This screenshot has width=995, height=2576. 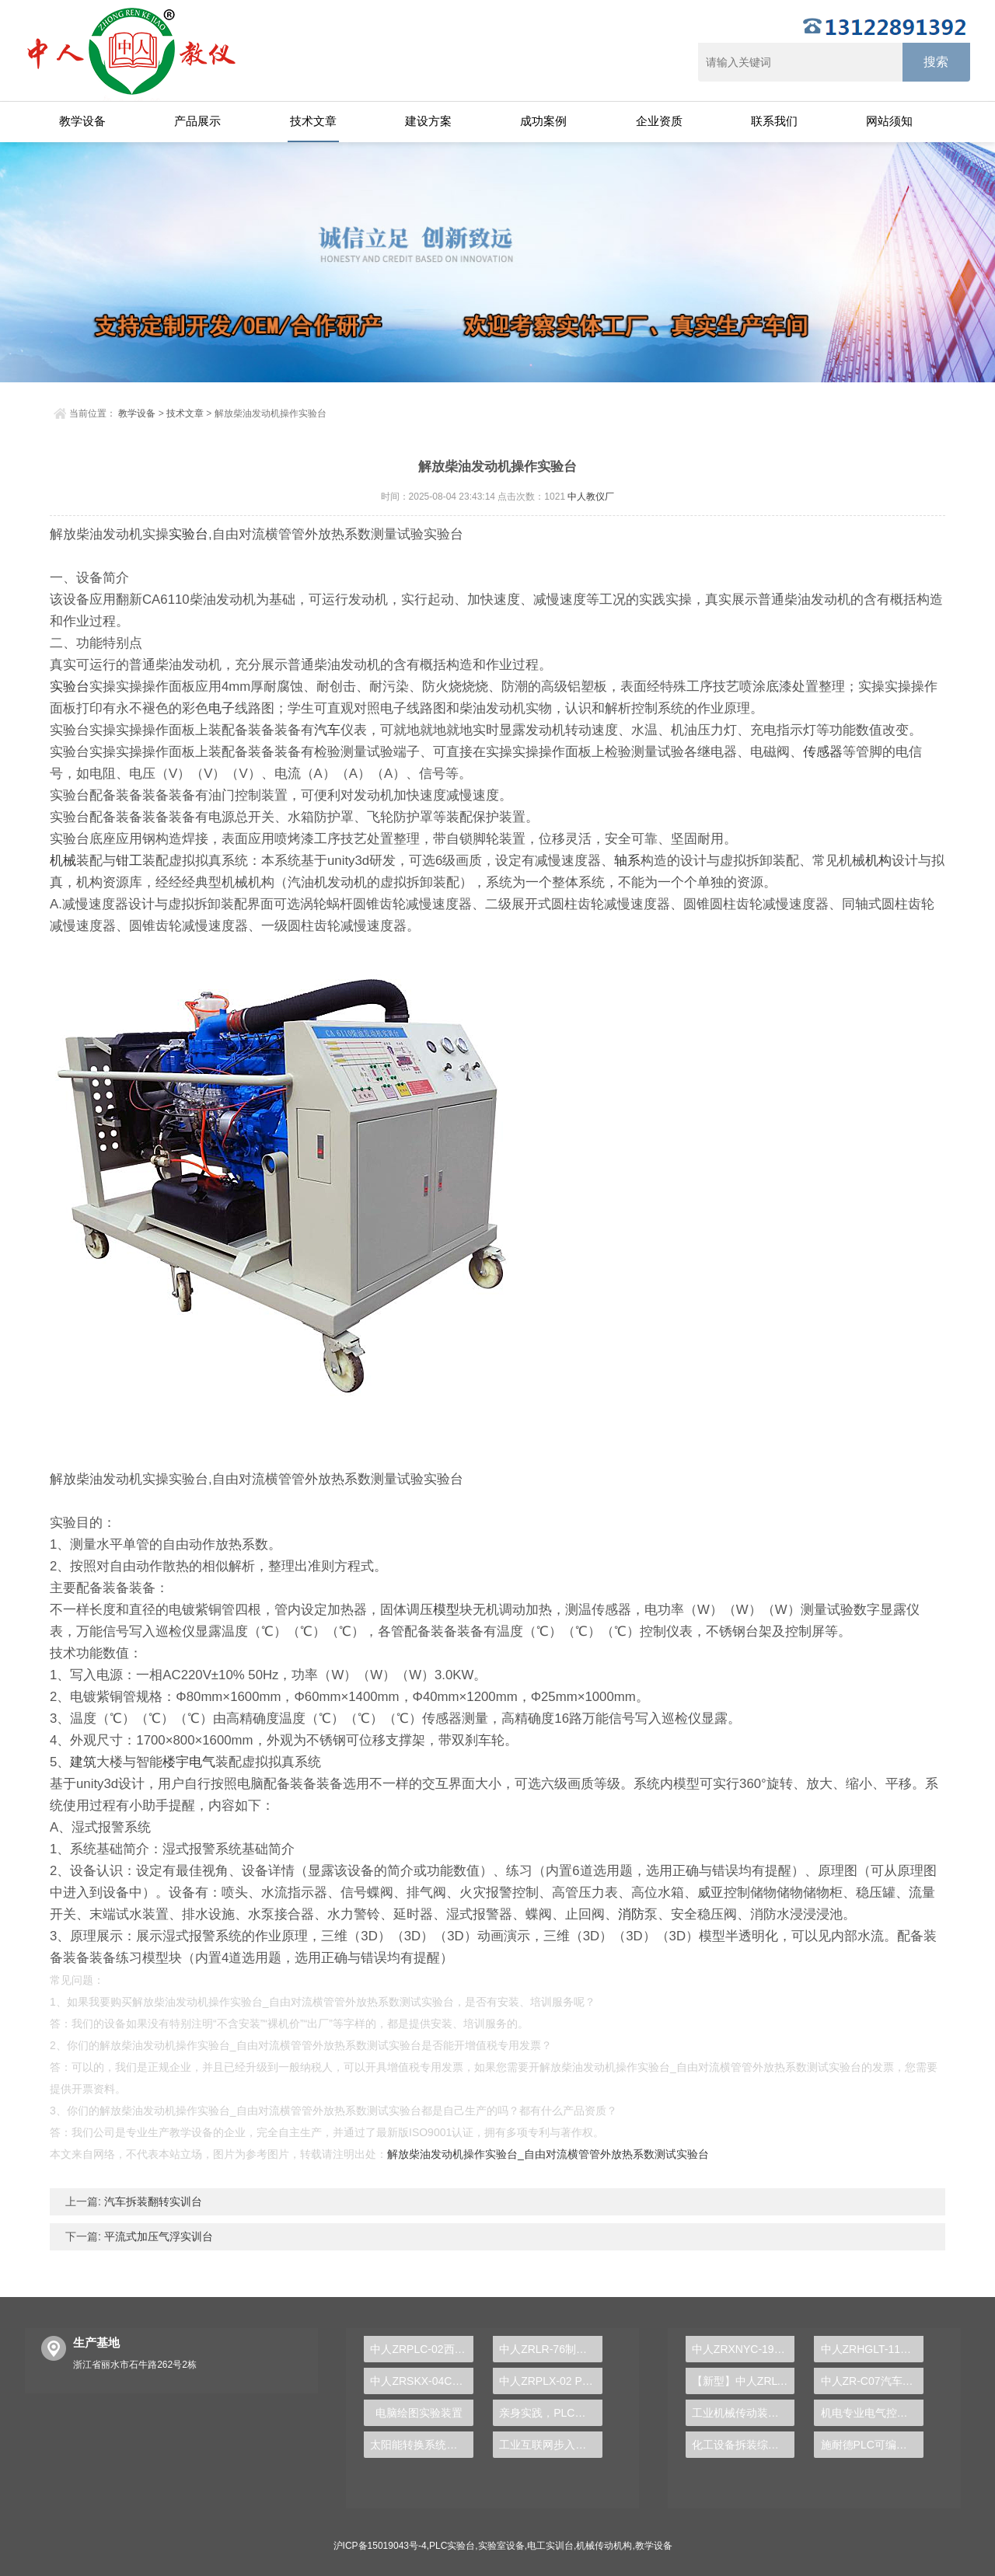 What do you see at coordinates (188, 534) in the screenshot?
I see `实验台` at bounding box center [188, 534].